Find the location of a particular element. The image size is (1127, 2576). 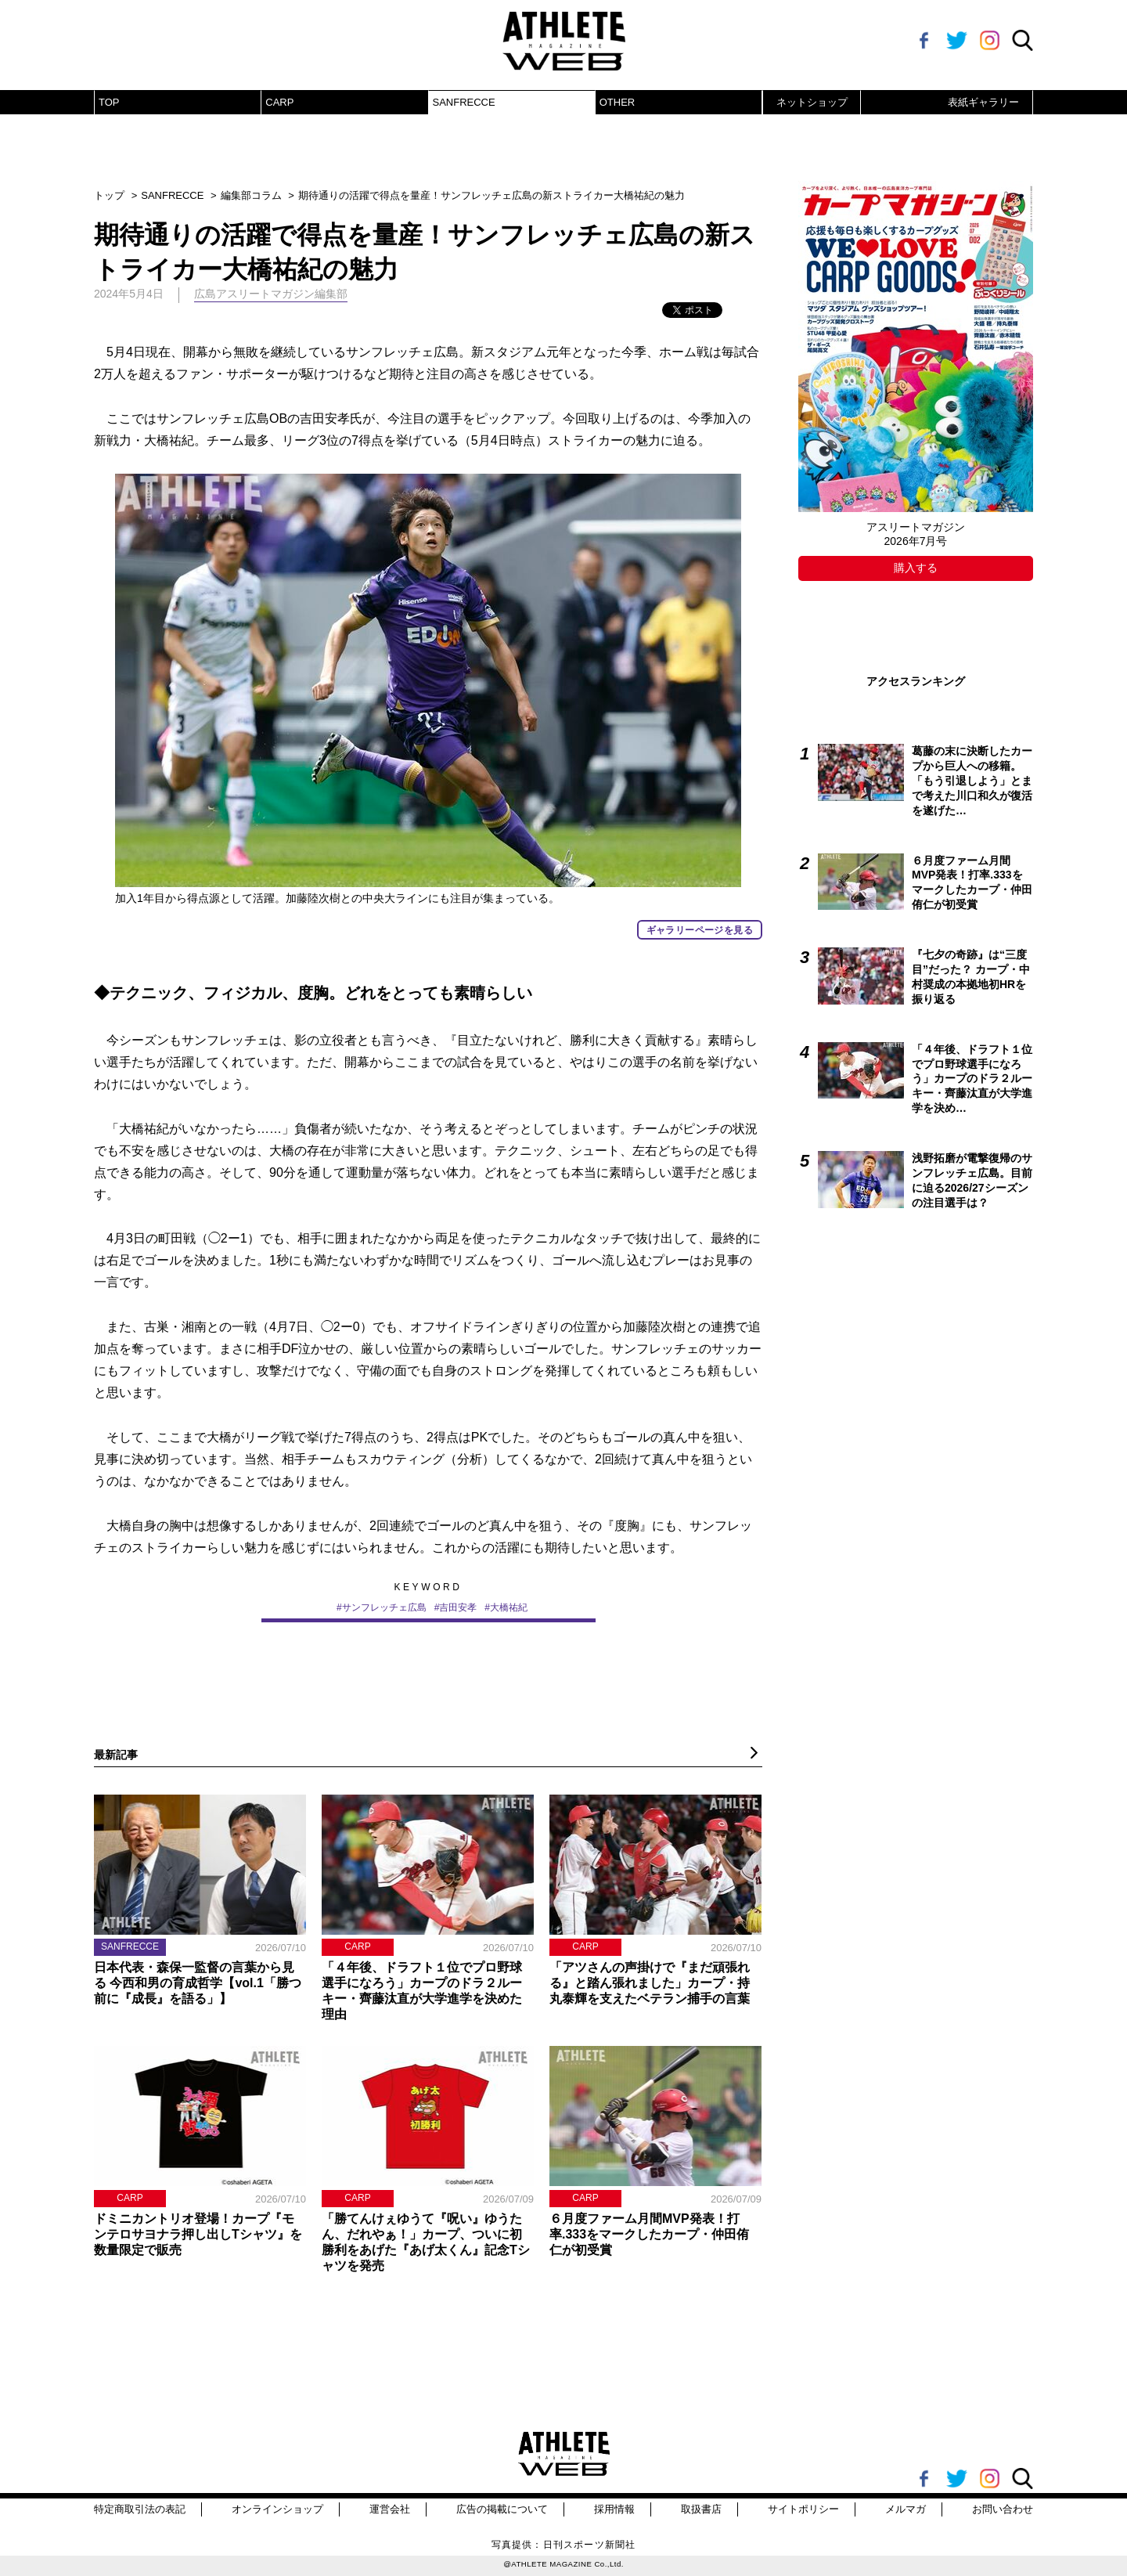

サイトポリシー is located at coordinates (803, 2509).